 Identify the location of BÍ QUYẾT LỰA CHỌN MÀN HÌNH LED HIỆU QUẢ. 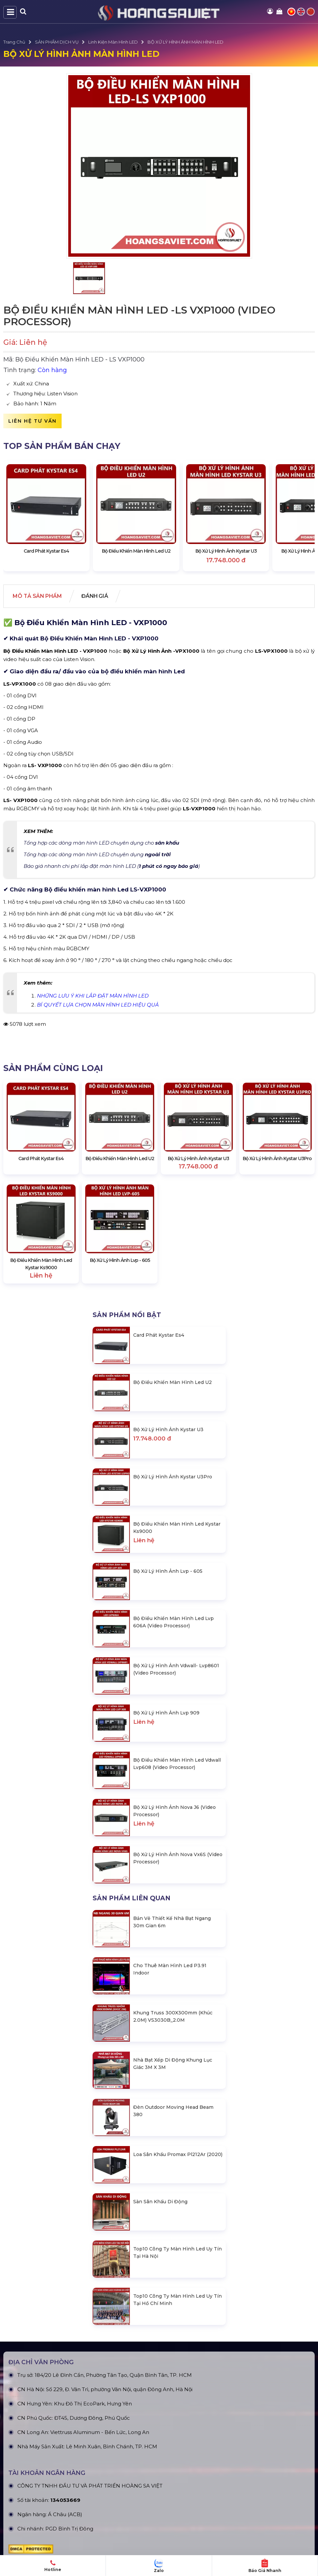
(98, 1005).